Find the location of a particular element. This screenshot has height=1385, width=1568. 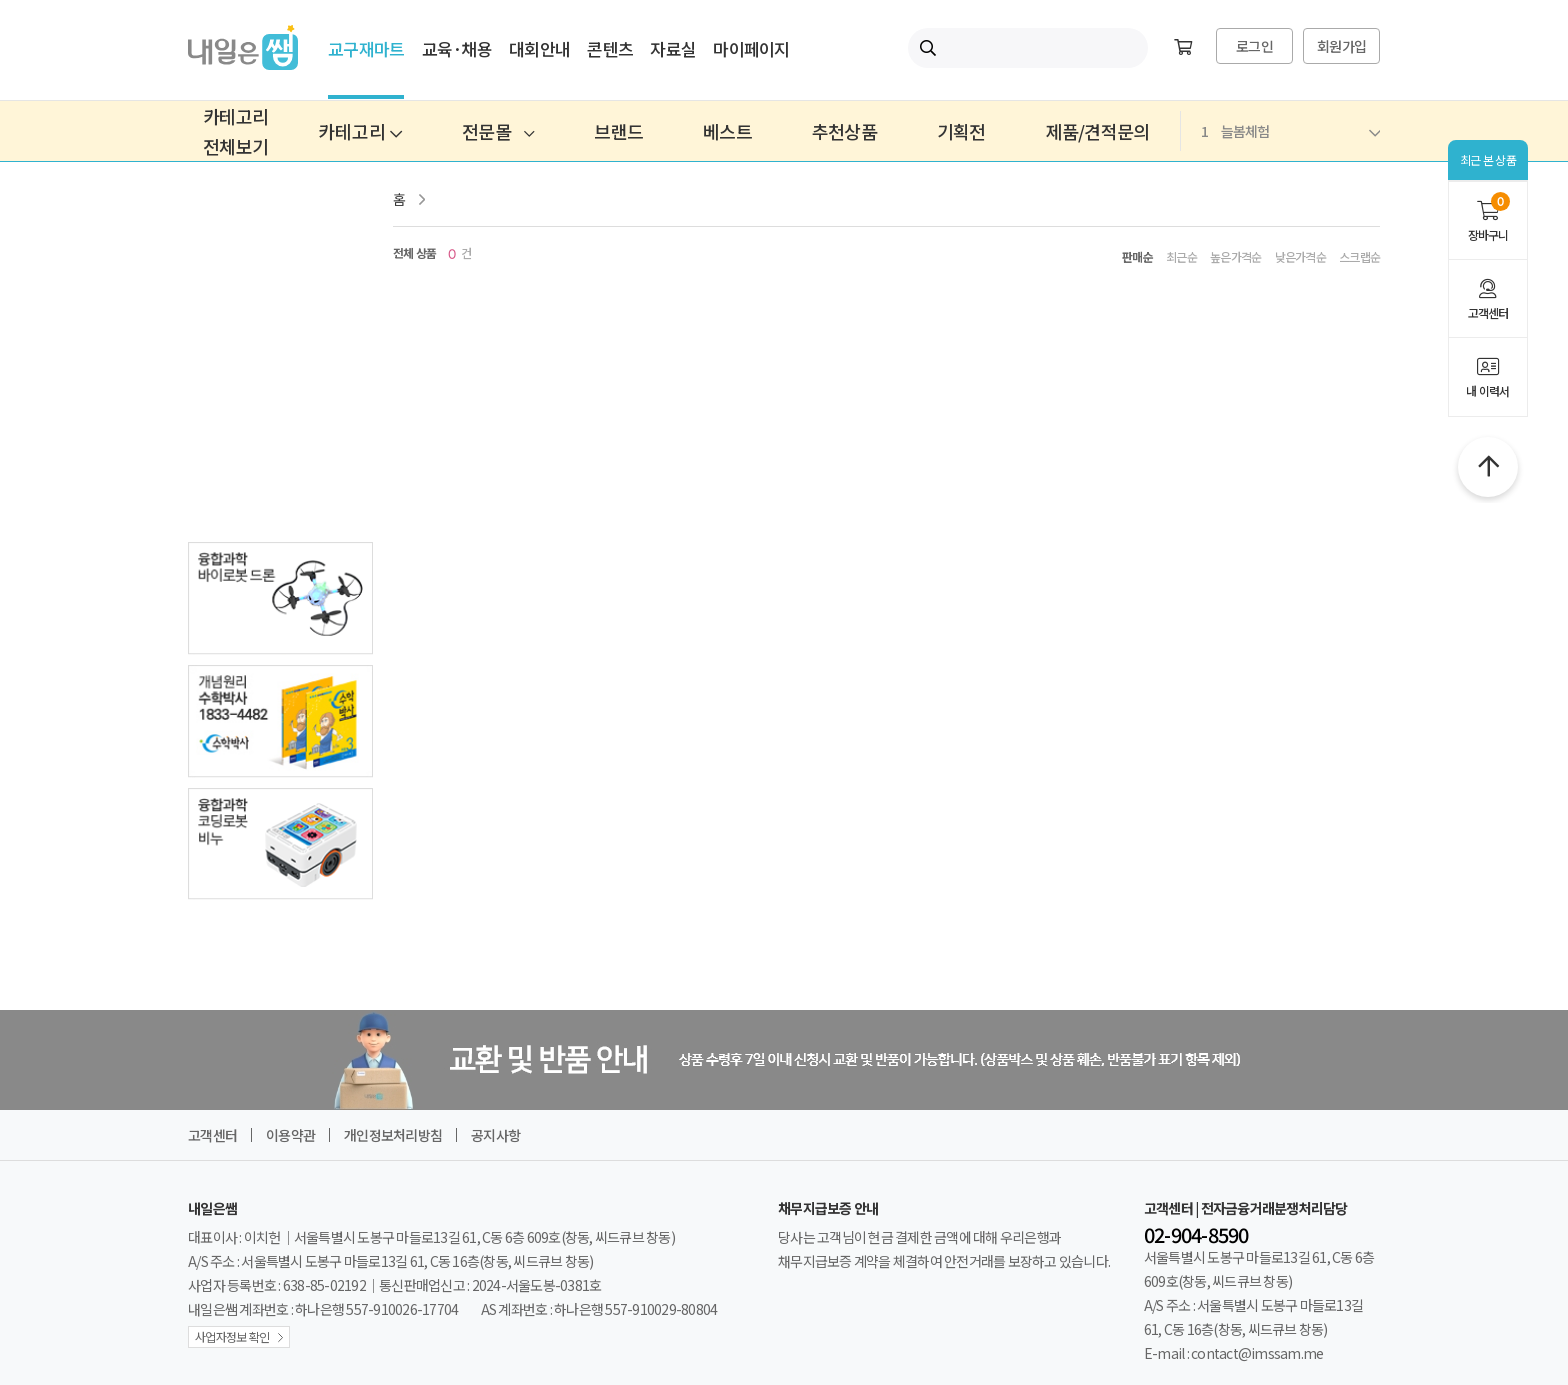

최근순 is located at coordinates (1181, 257).